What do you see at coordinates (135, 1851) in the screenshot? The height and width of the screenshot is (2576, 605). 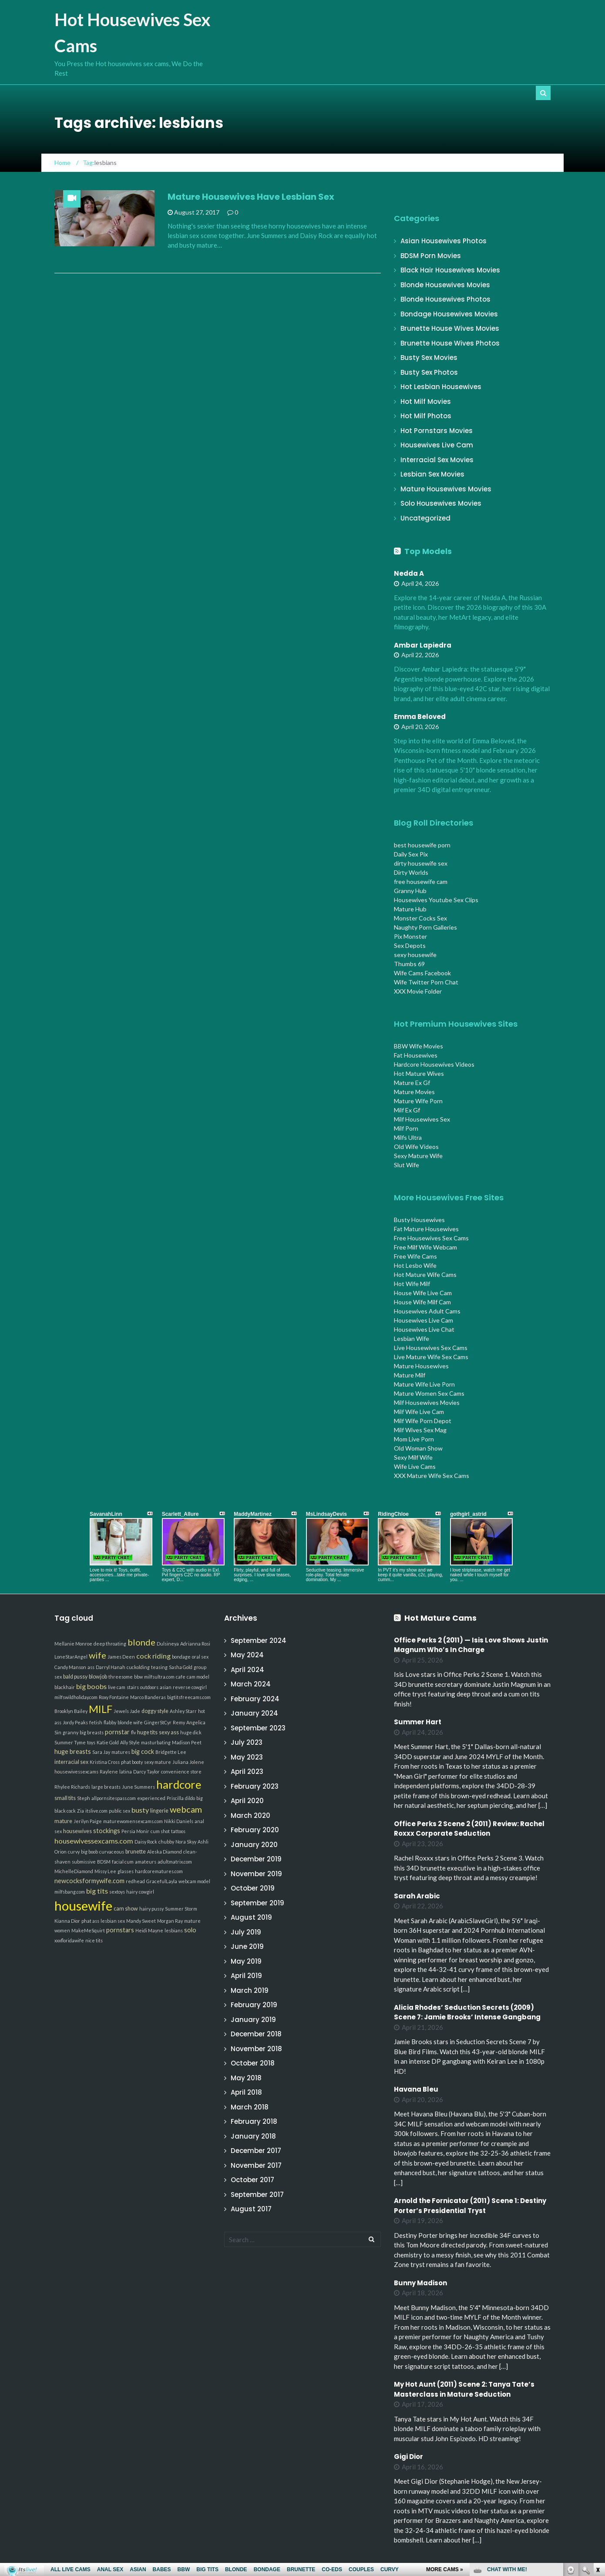 I see `brunette` at bounding box center [135, 1851].